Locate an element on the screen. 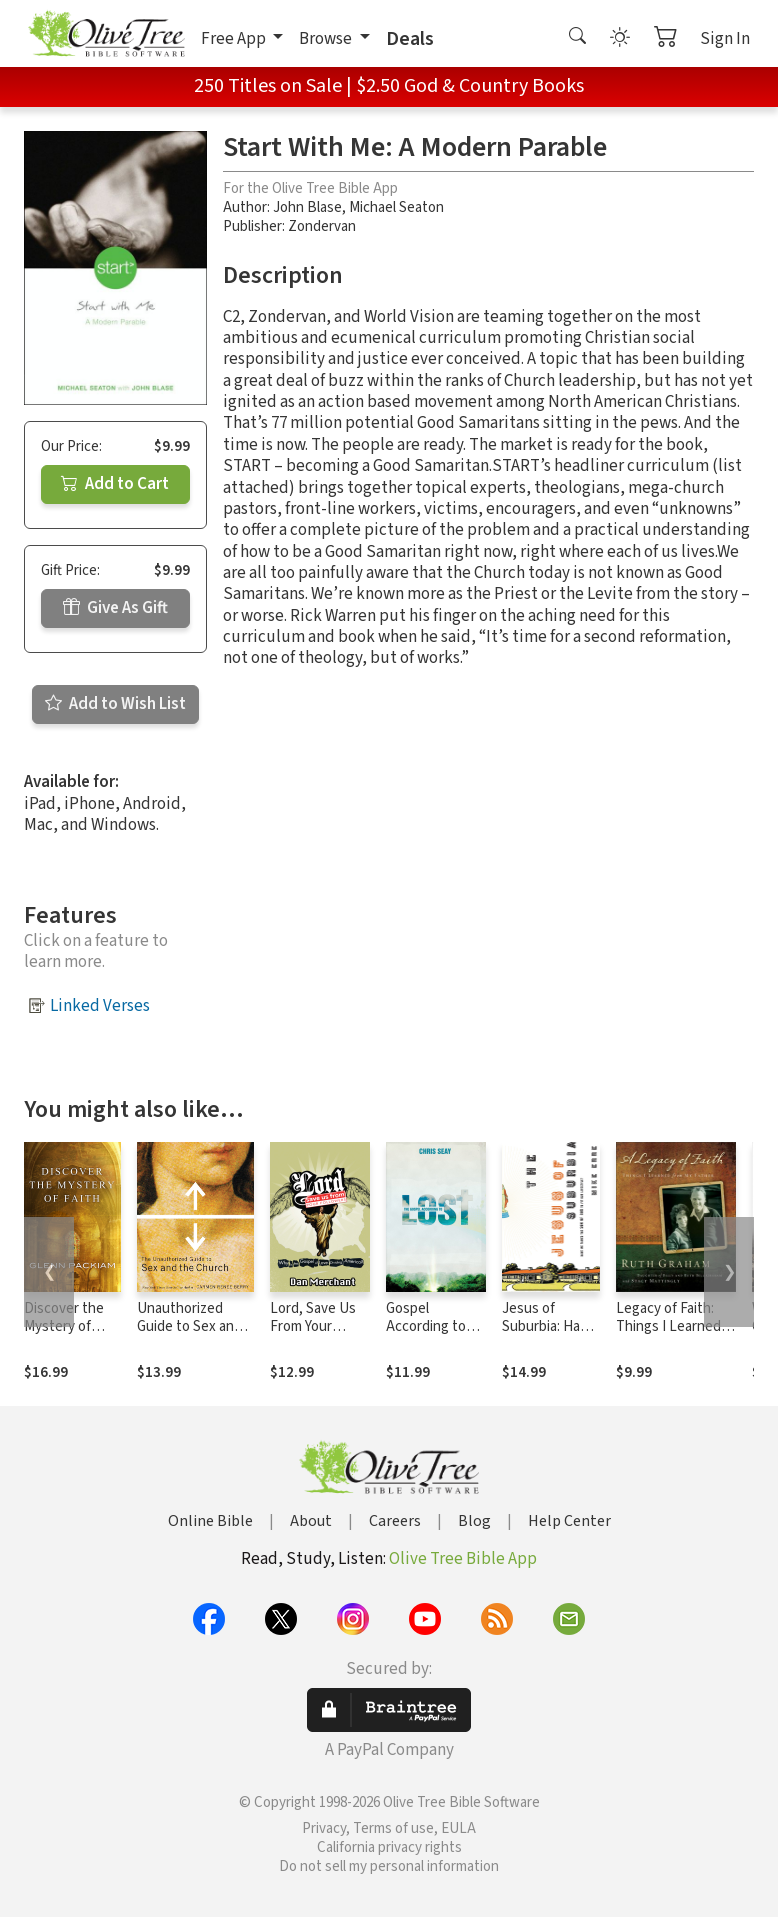 The image size is (778, 1917). Add to Wish List is located at coordinates (115, 704).